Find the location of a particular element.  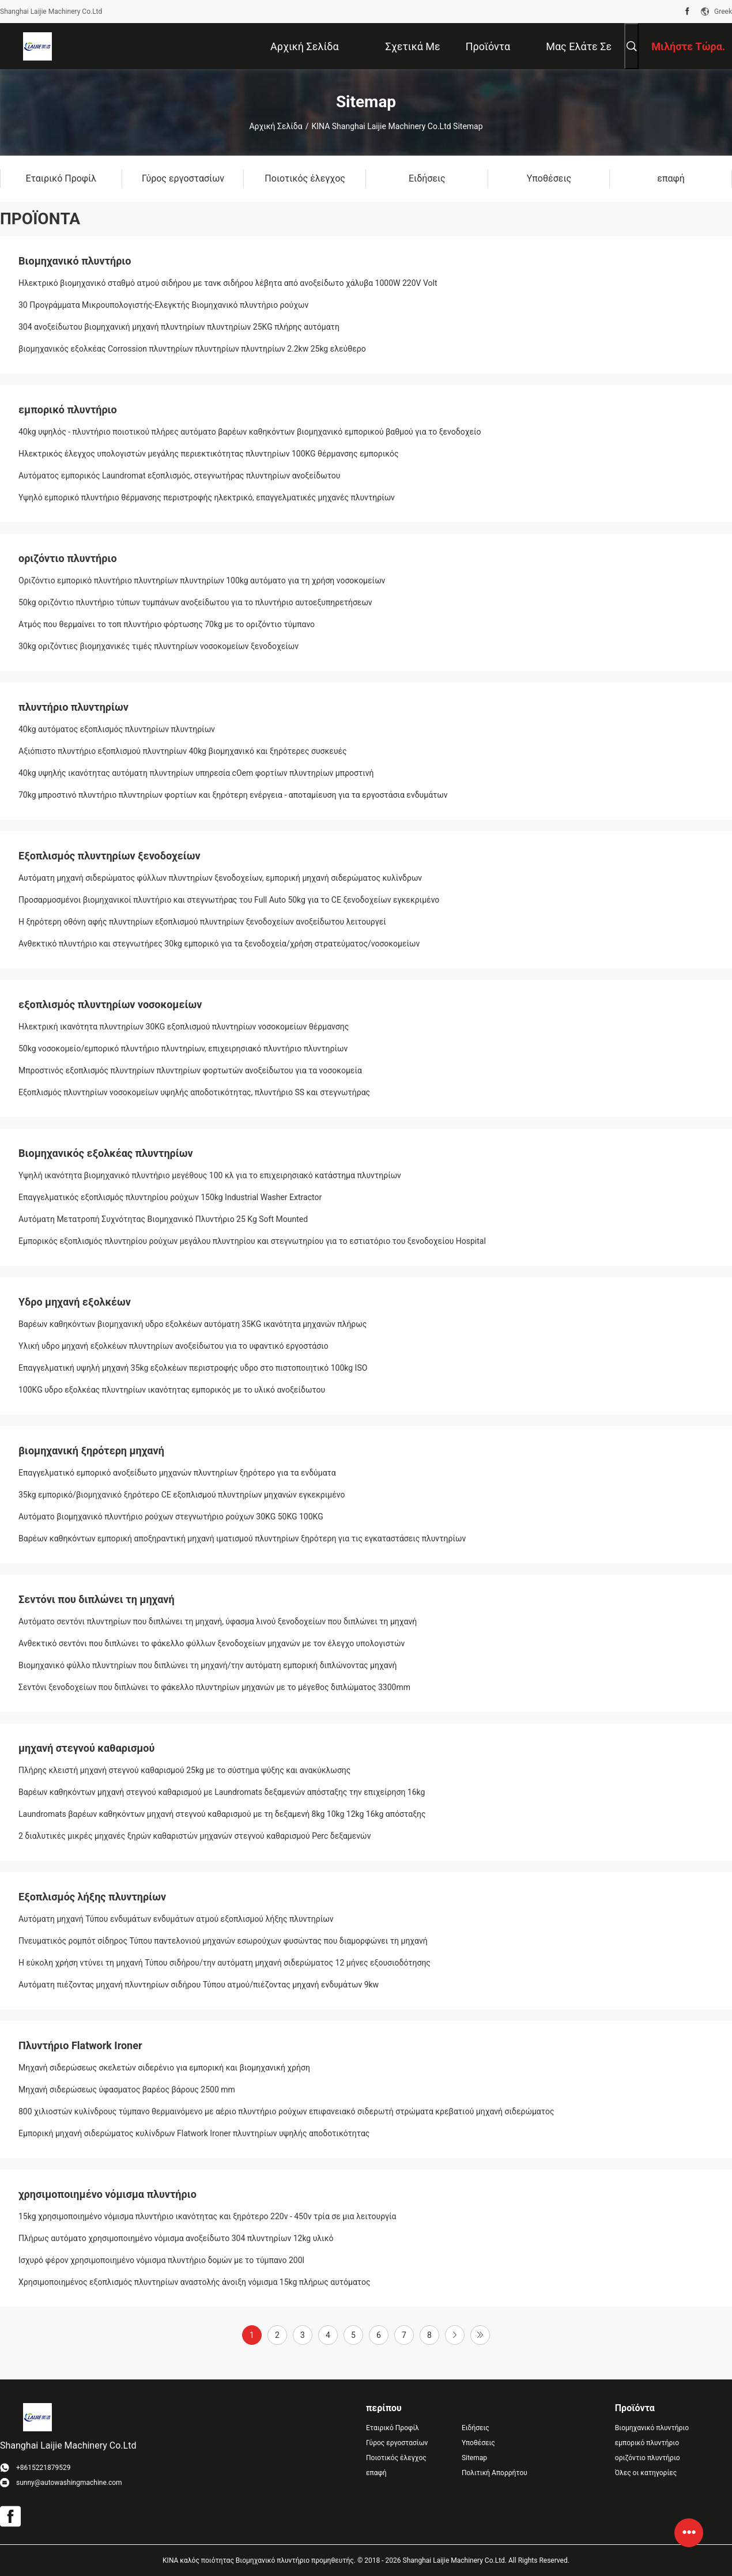

Sitemap is located at coordinates (474, 2458).